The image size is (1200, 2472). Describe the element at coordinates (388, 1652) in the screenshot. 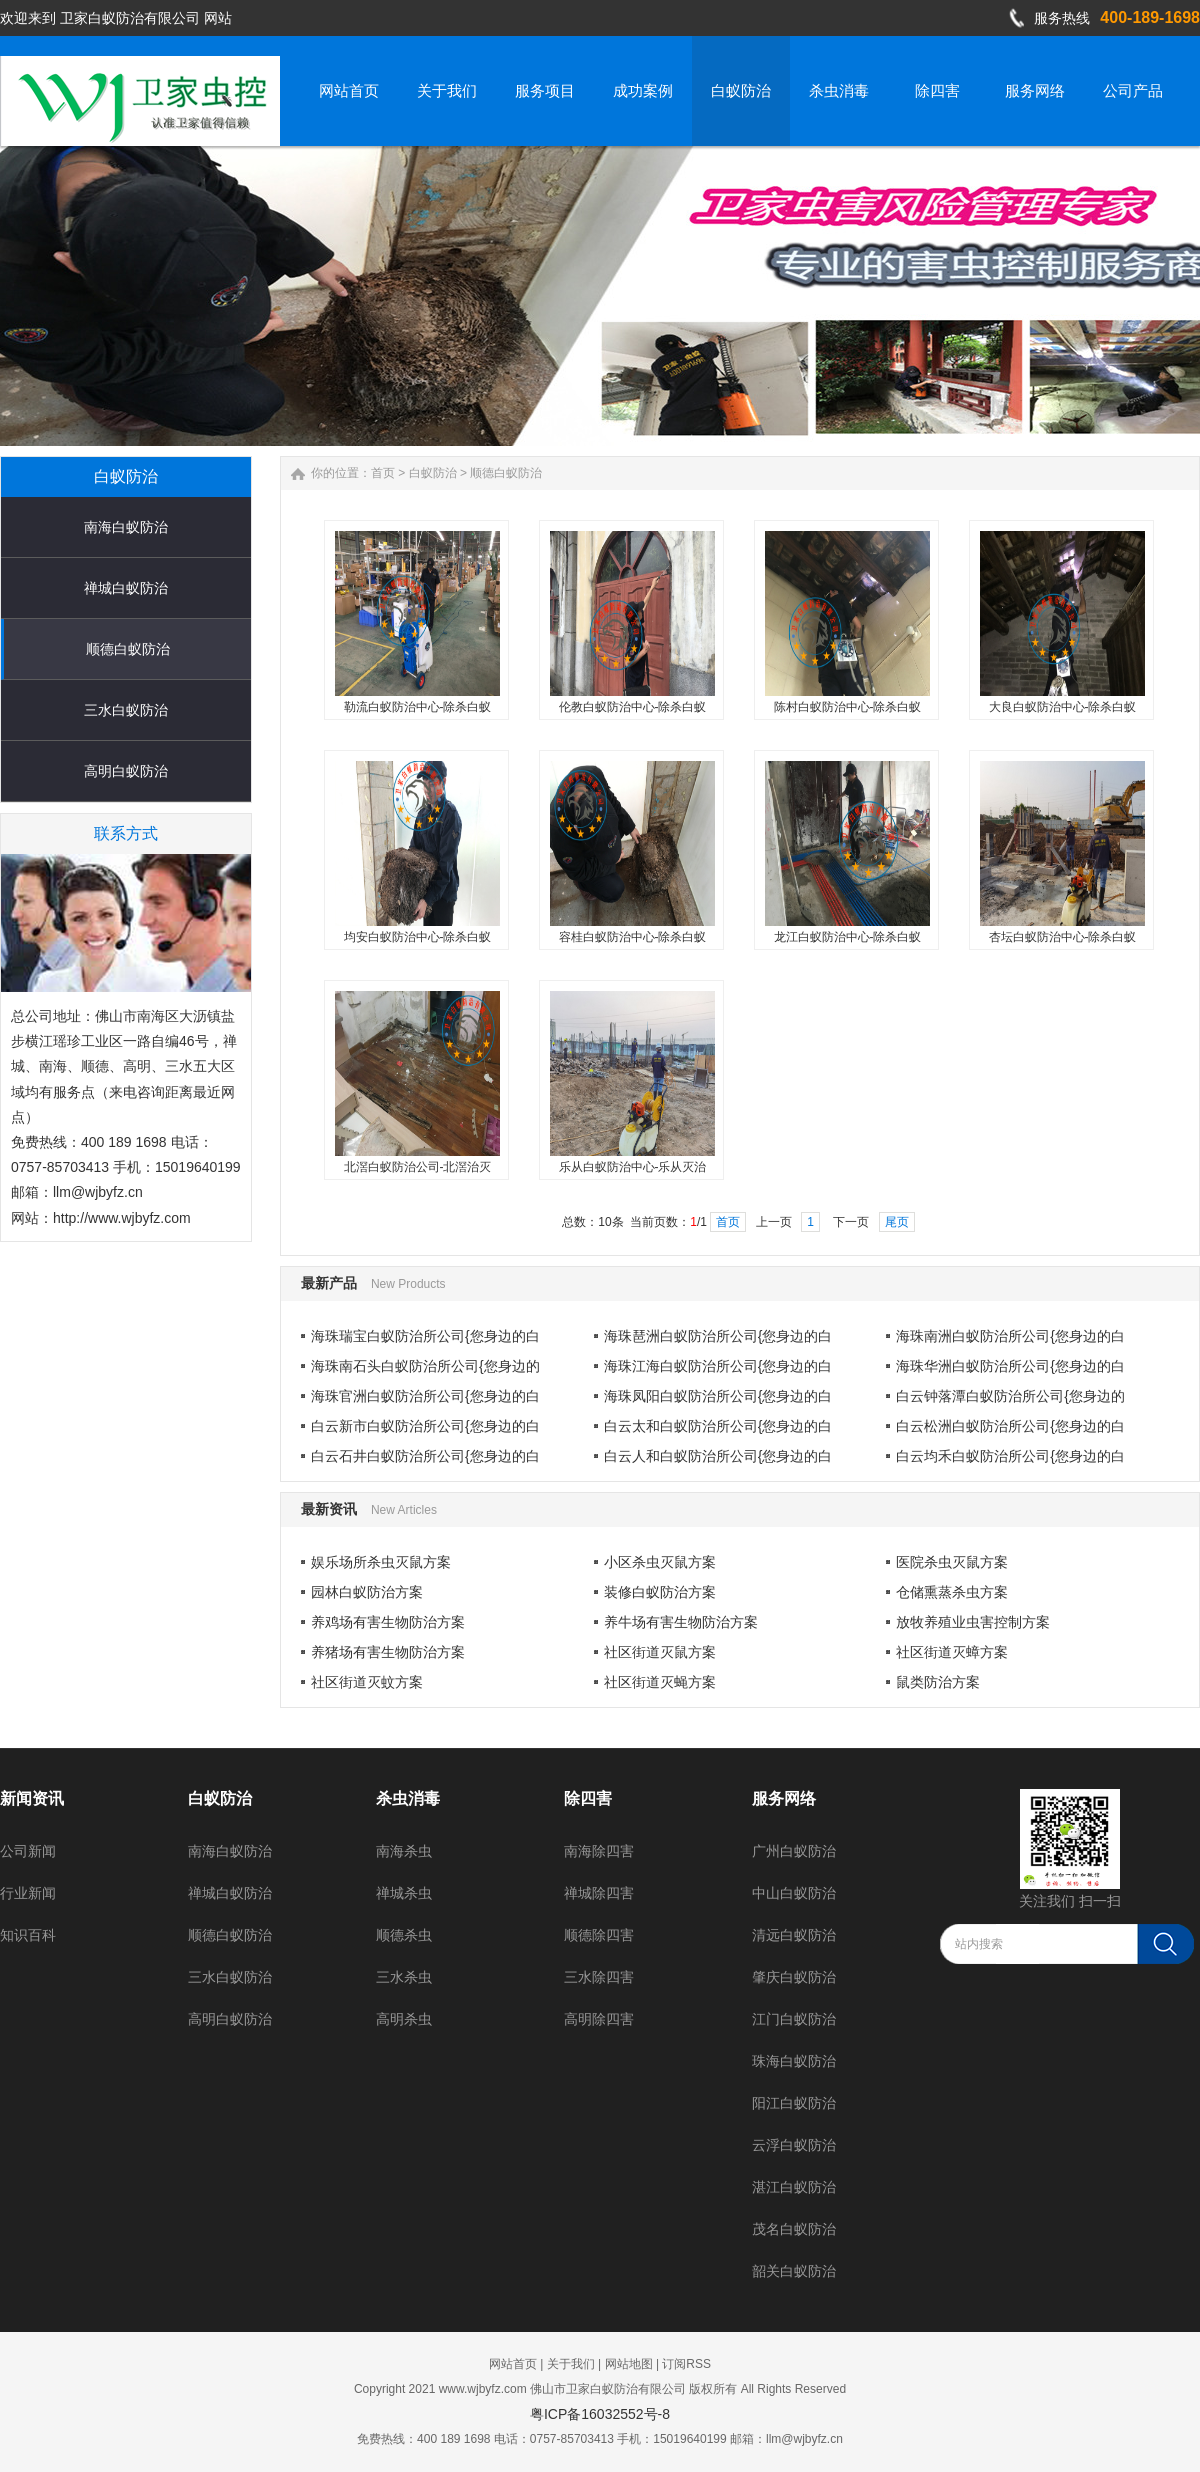

I see `养猪场有害生物防治方案` at that location.